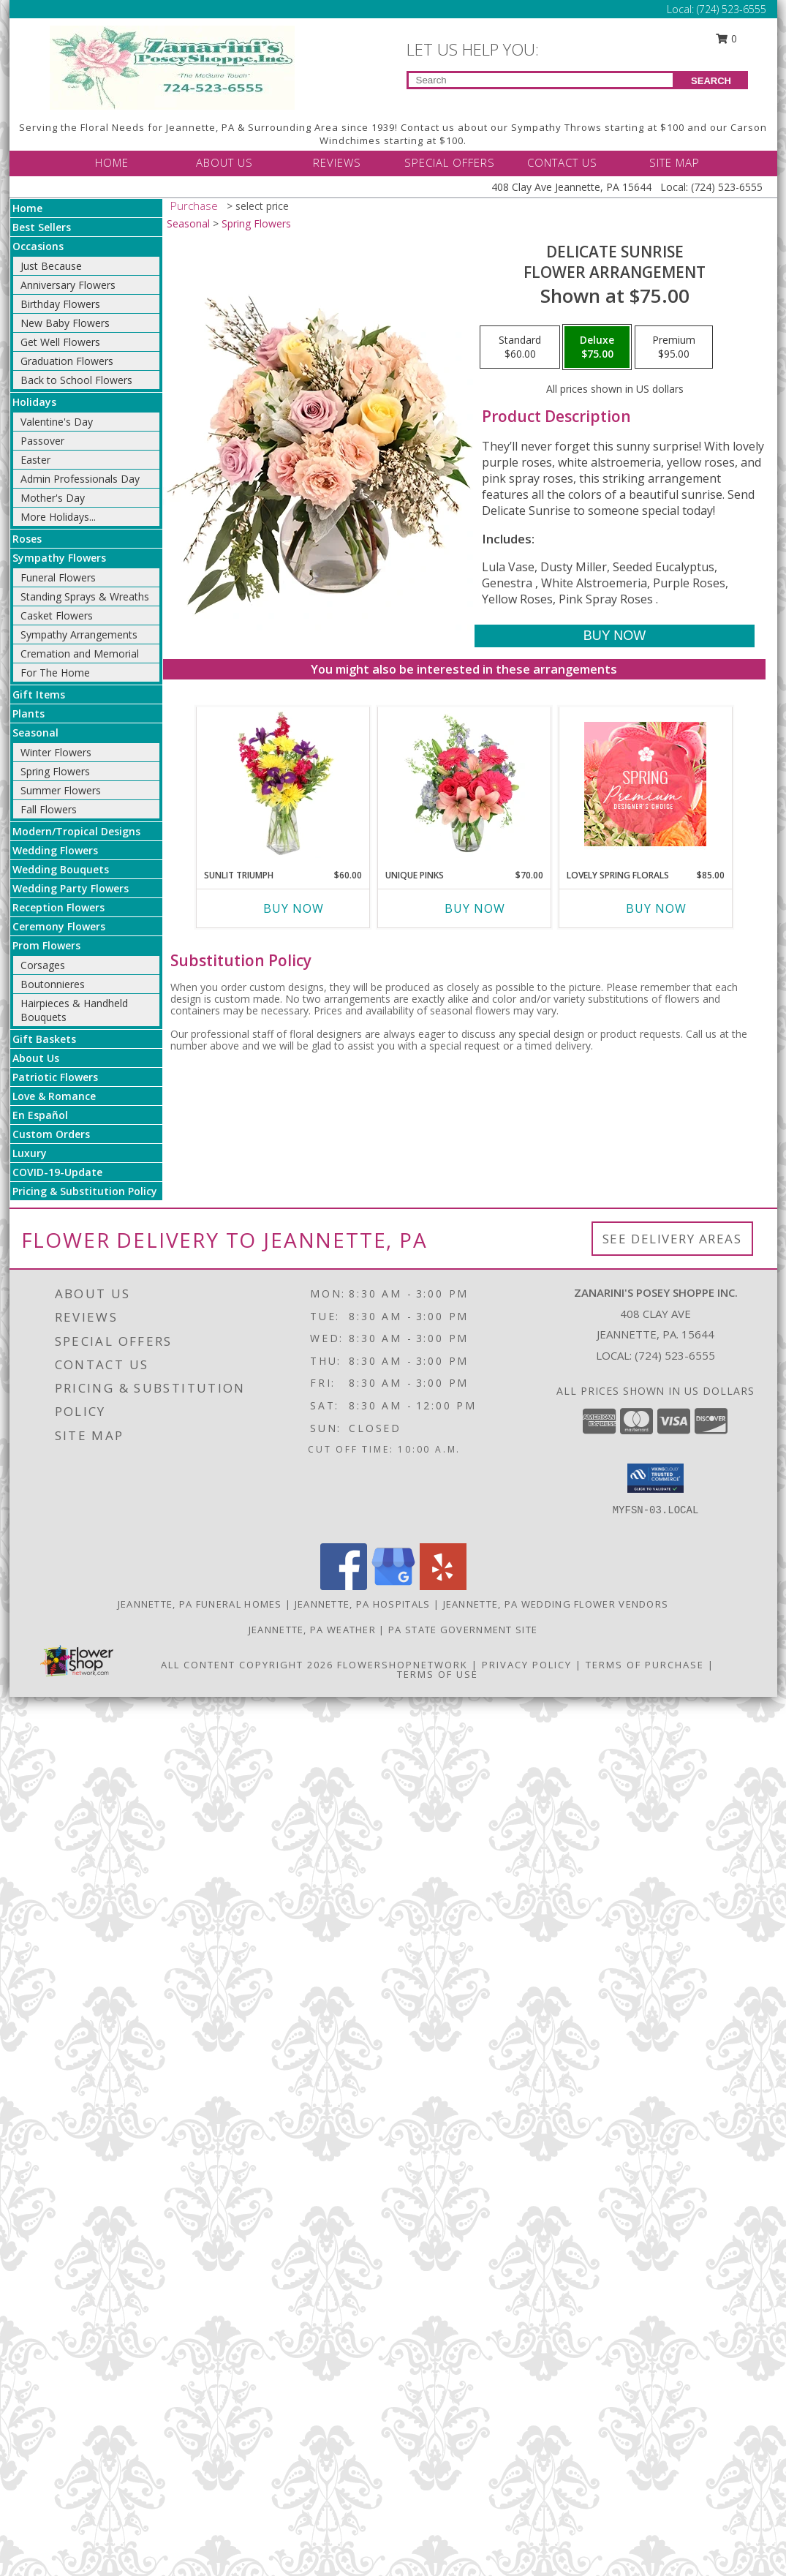  I want to click on SEARCH, so click(711, 80).